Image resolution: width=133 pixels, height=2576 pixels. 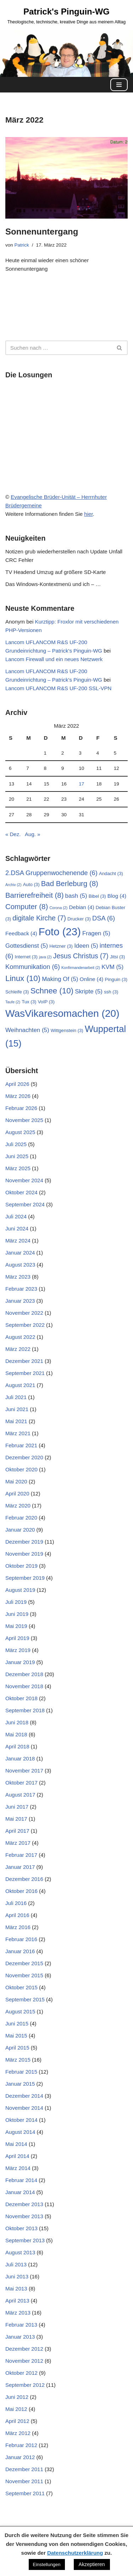 I want to click on Juli 2021, so click(x=16, y=1397).